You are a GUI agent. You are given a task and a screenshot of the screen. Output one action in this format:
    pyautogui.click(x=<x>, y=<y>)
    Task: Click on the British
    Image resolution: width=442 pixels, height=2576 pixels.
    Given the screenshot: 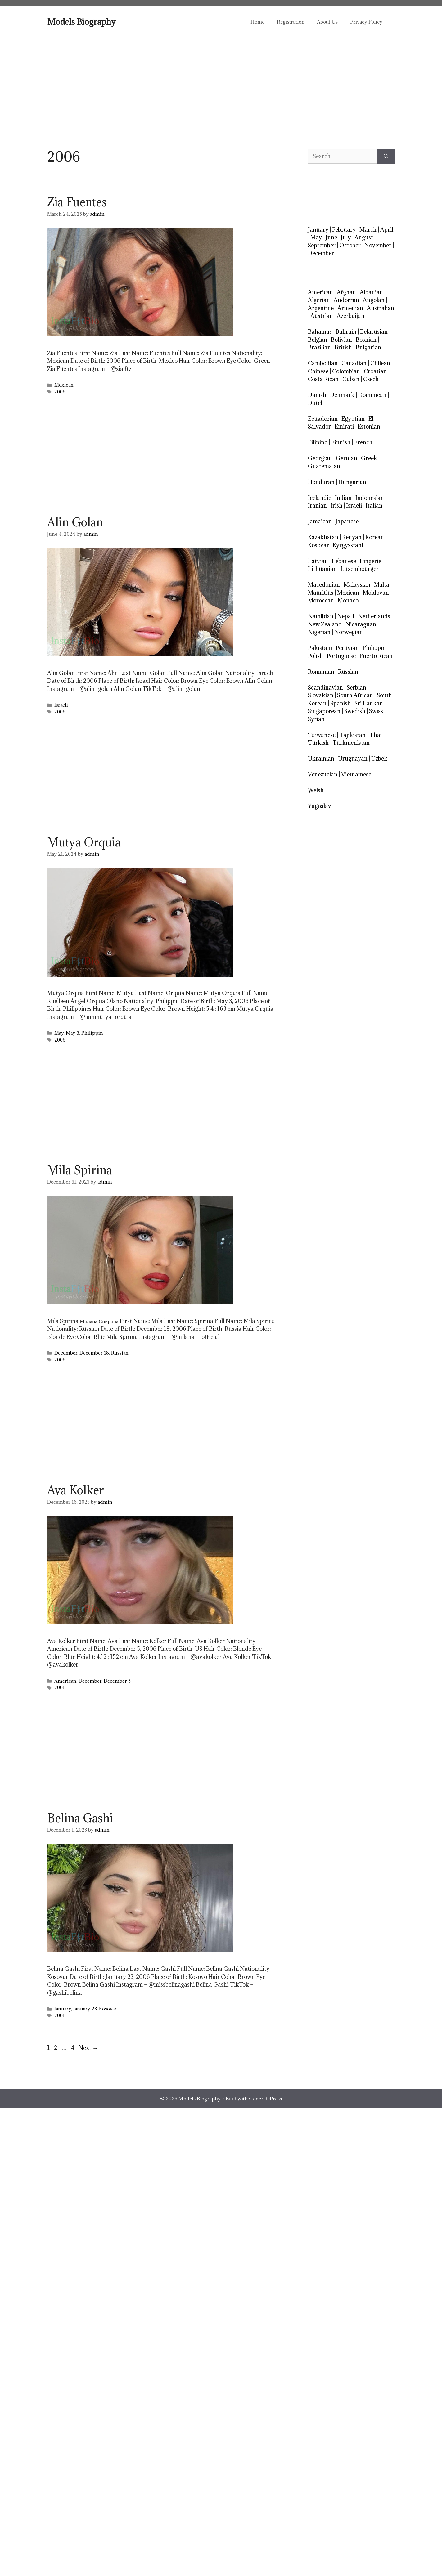 What is the action you would take?
    pyautogui.click(x=343, y=347)
    